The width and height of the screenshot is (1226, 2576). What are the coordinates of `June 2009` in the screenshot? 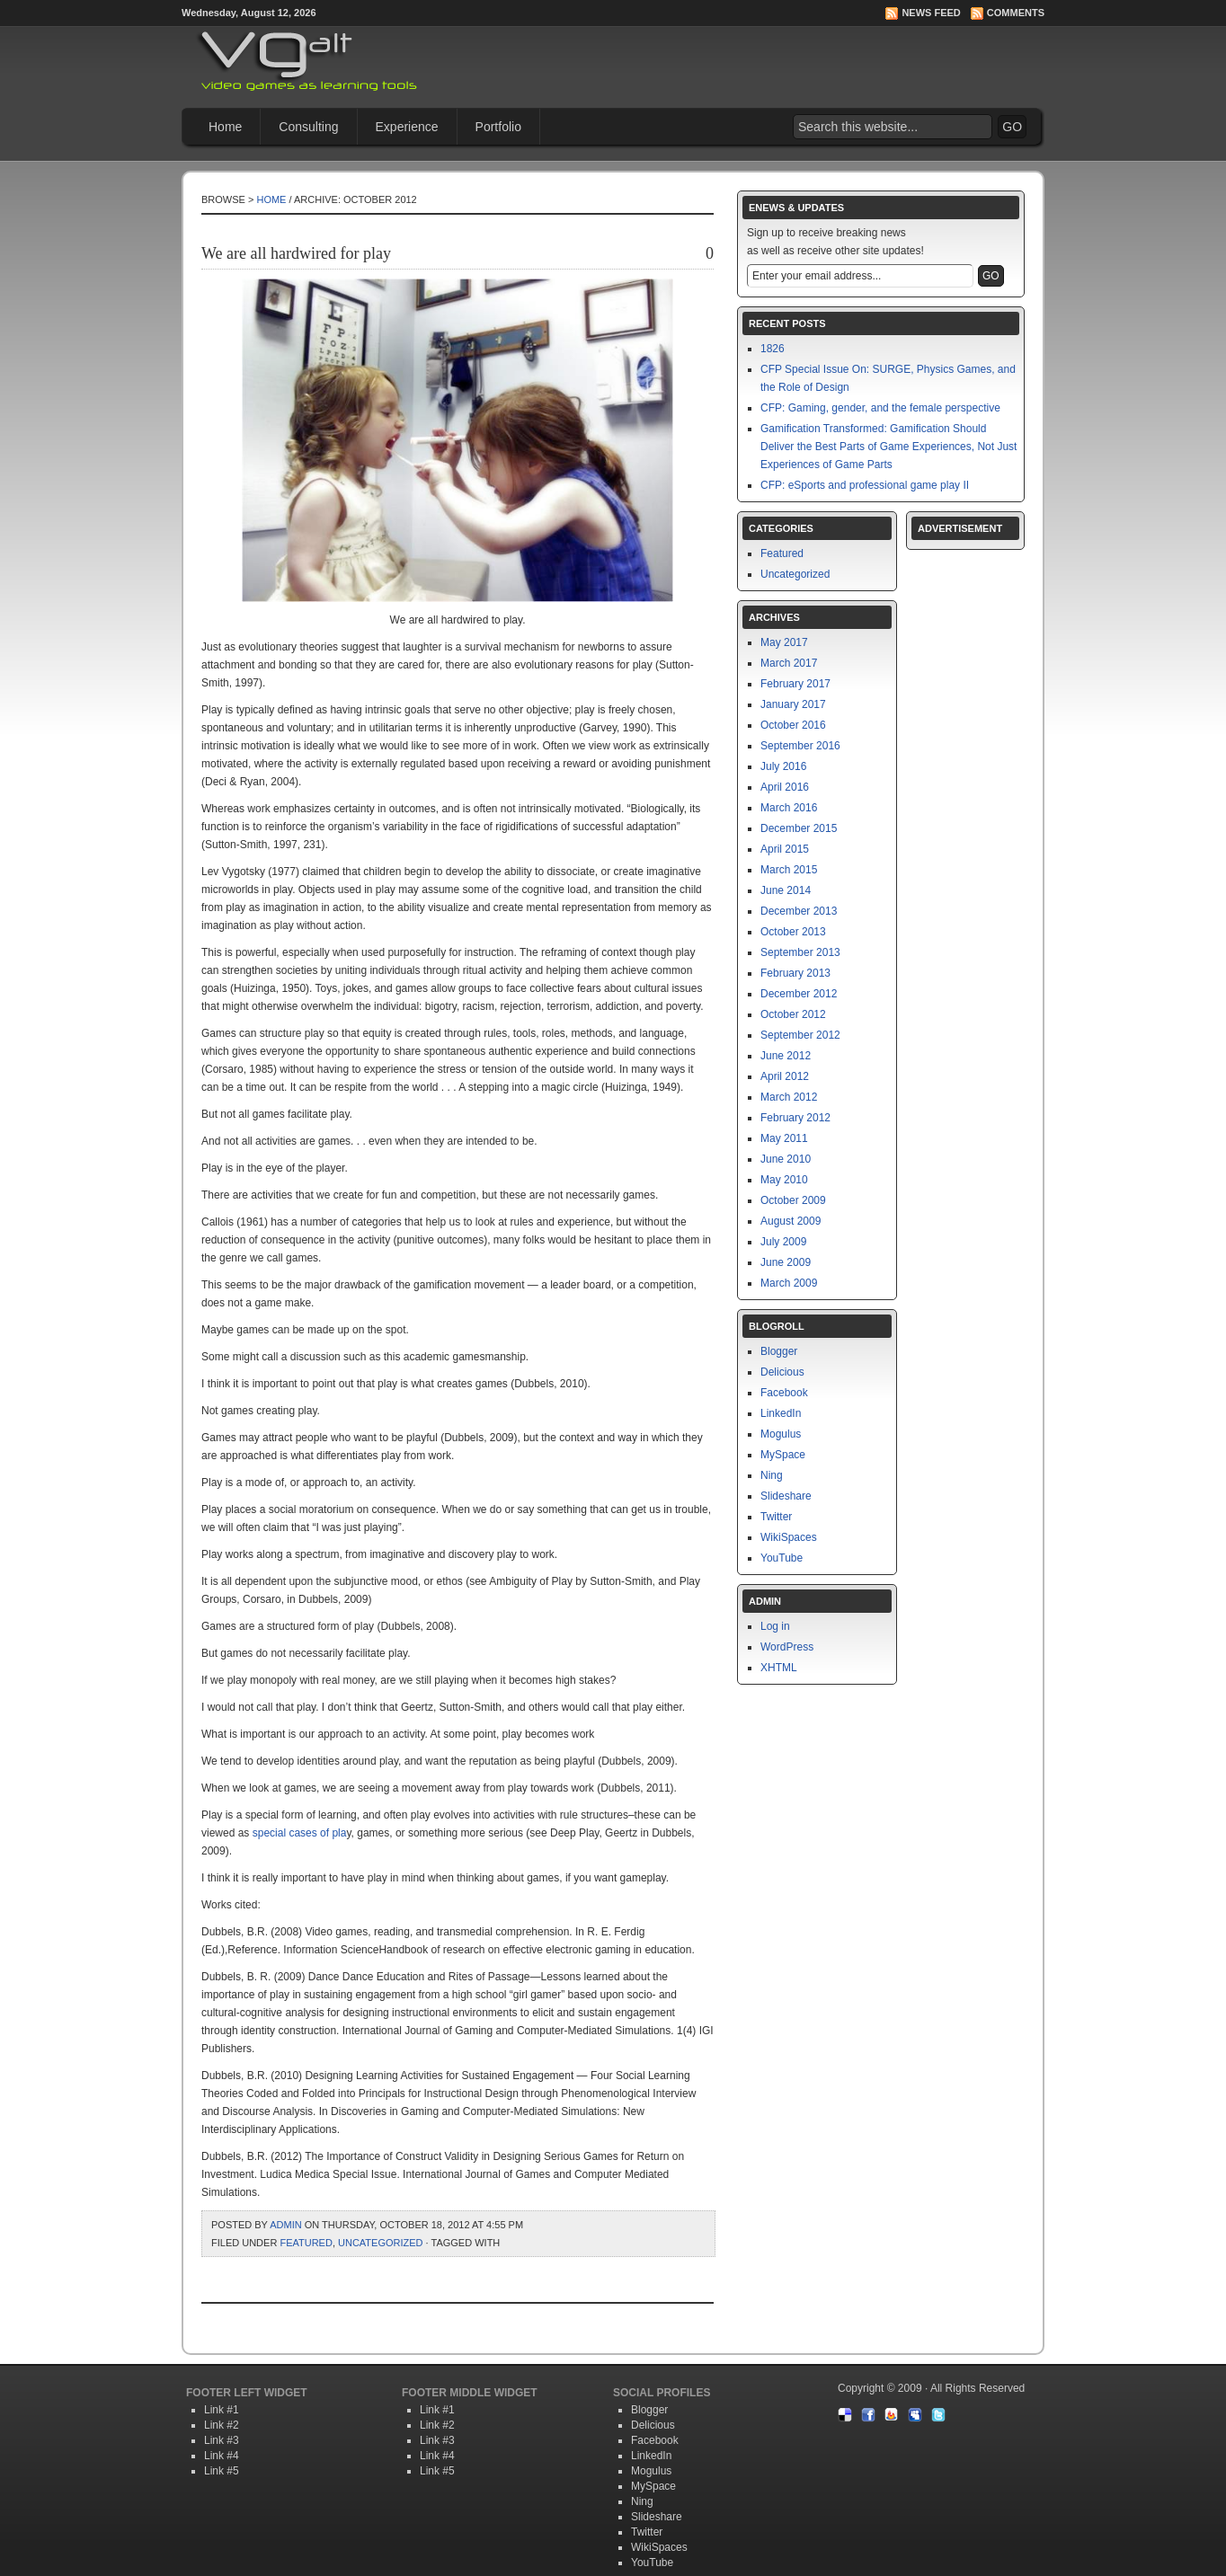 It's located at (785, 1262).